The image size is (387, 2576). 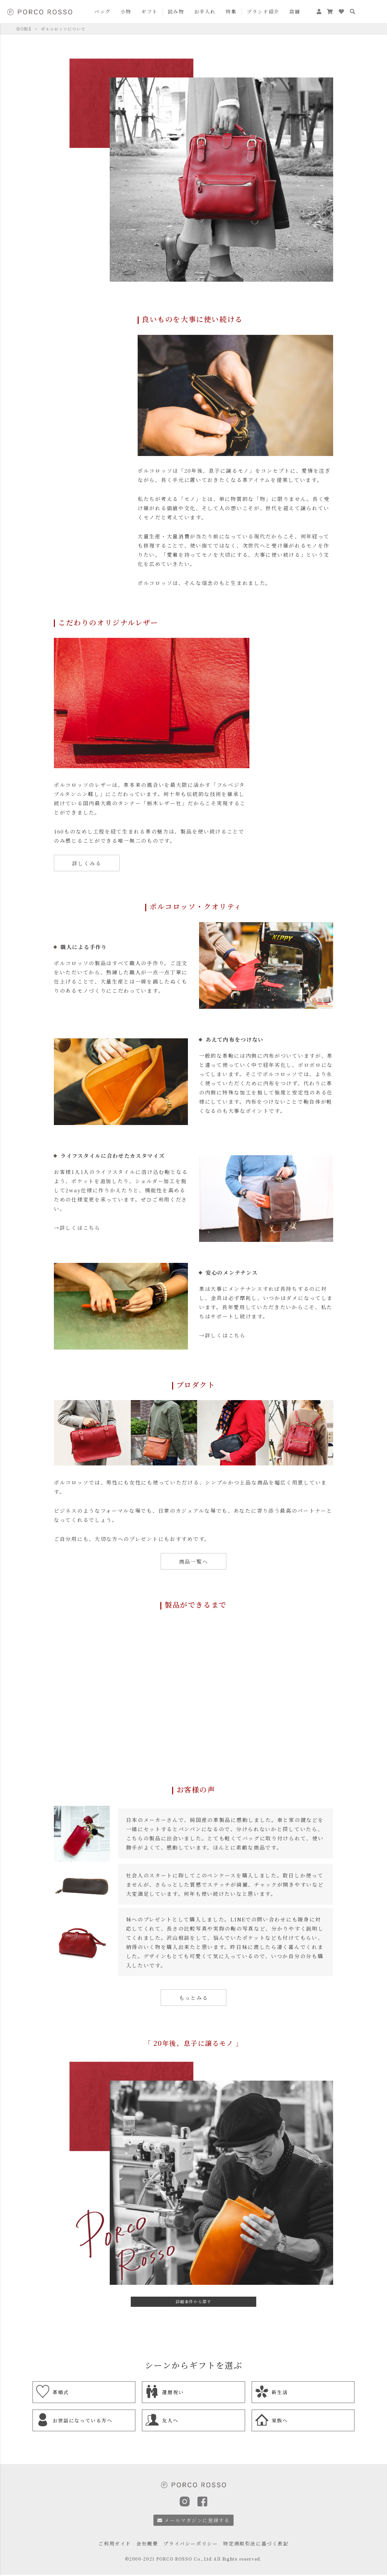 What do you see at coordinates (294, 11) in the screenshot?
I see `店舗` at bounding box center [294, 11].